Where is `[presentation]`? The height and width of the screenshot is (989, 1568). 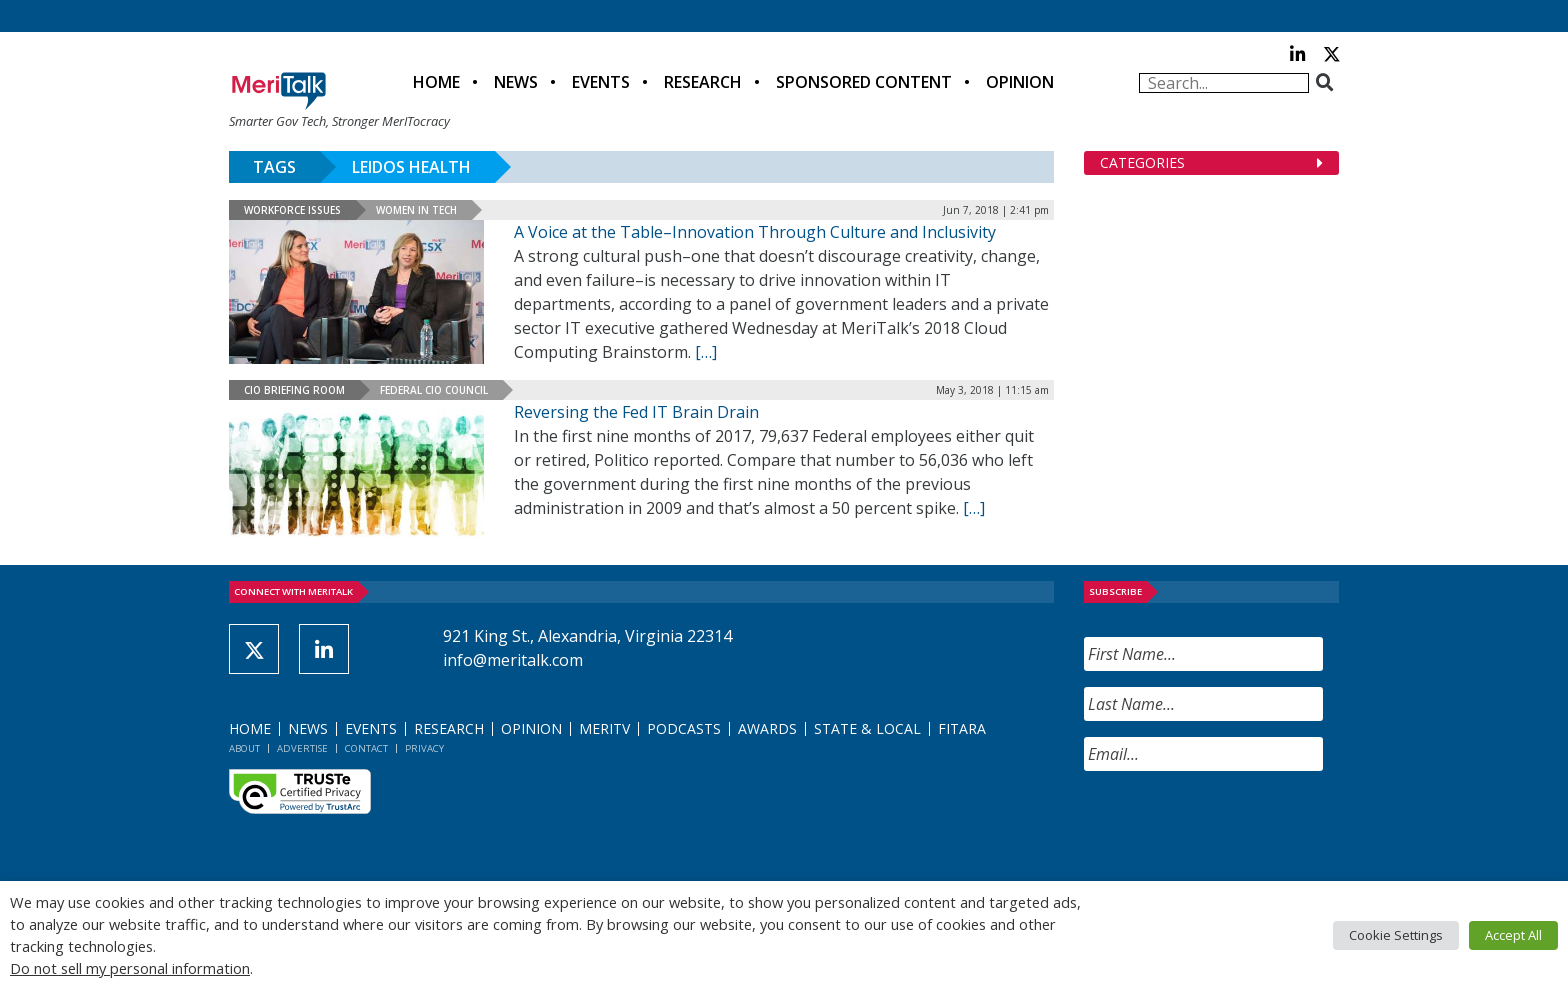 [presentation] is located at coordinates (1236, 826).